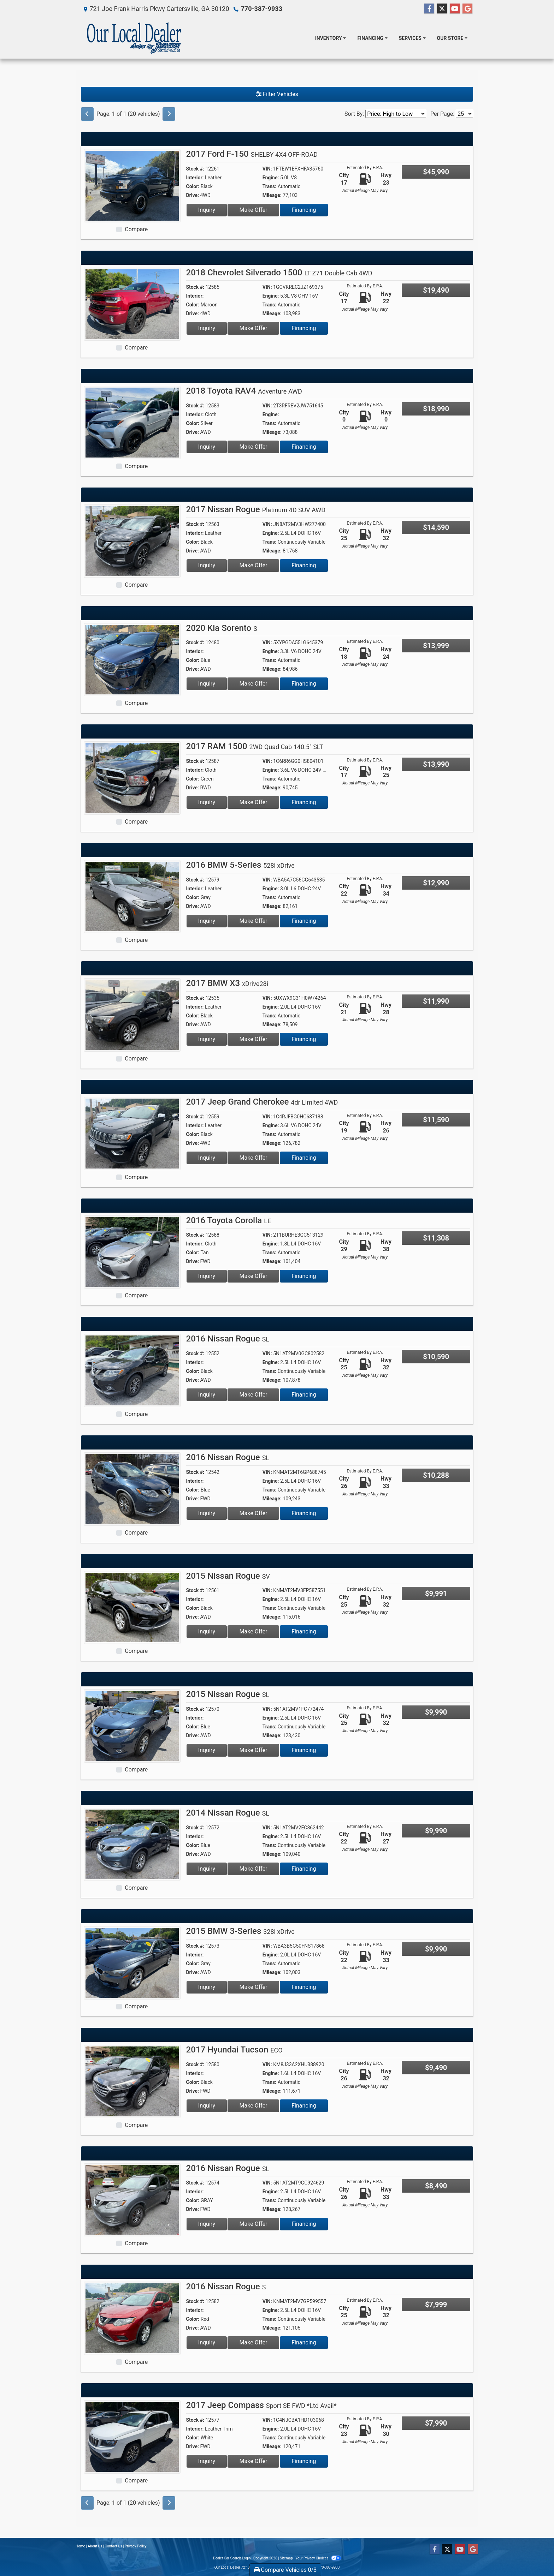  I want to click on Stock #:, so click(195, 169).